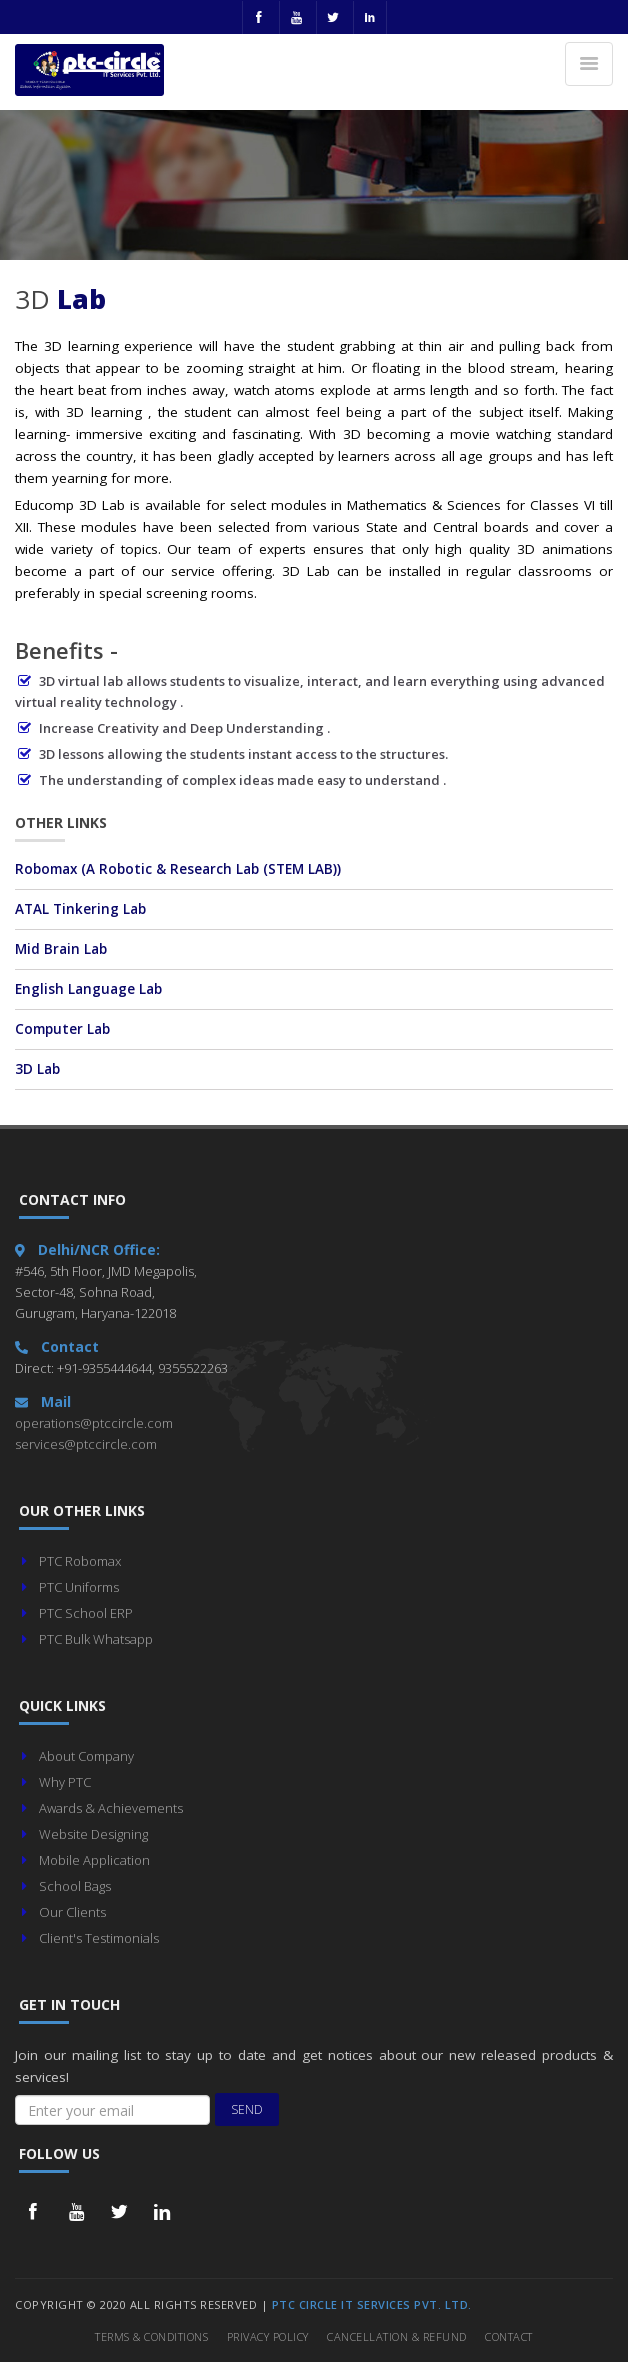  What do you see at coordinates (111, 1808) in the screenshot?
I see `Awards & Achievements` at bounding box center [111, 1808].